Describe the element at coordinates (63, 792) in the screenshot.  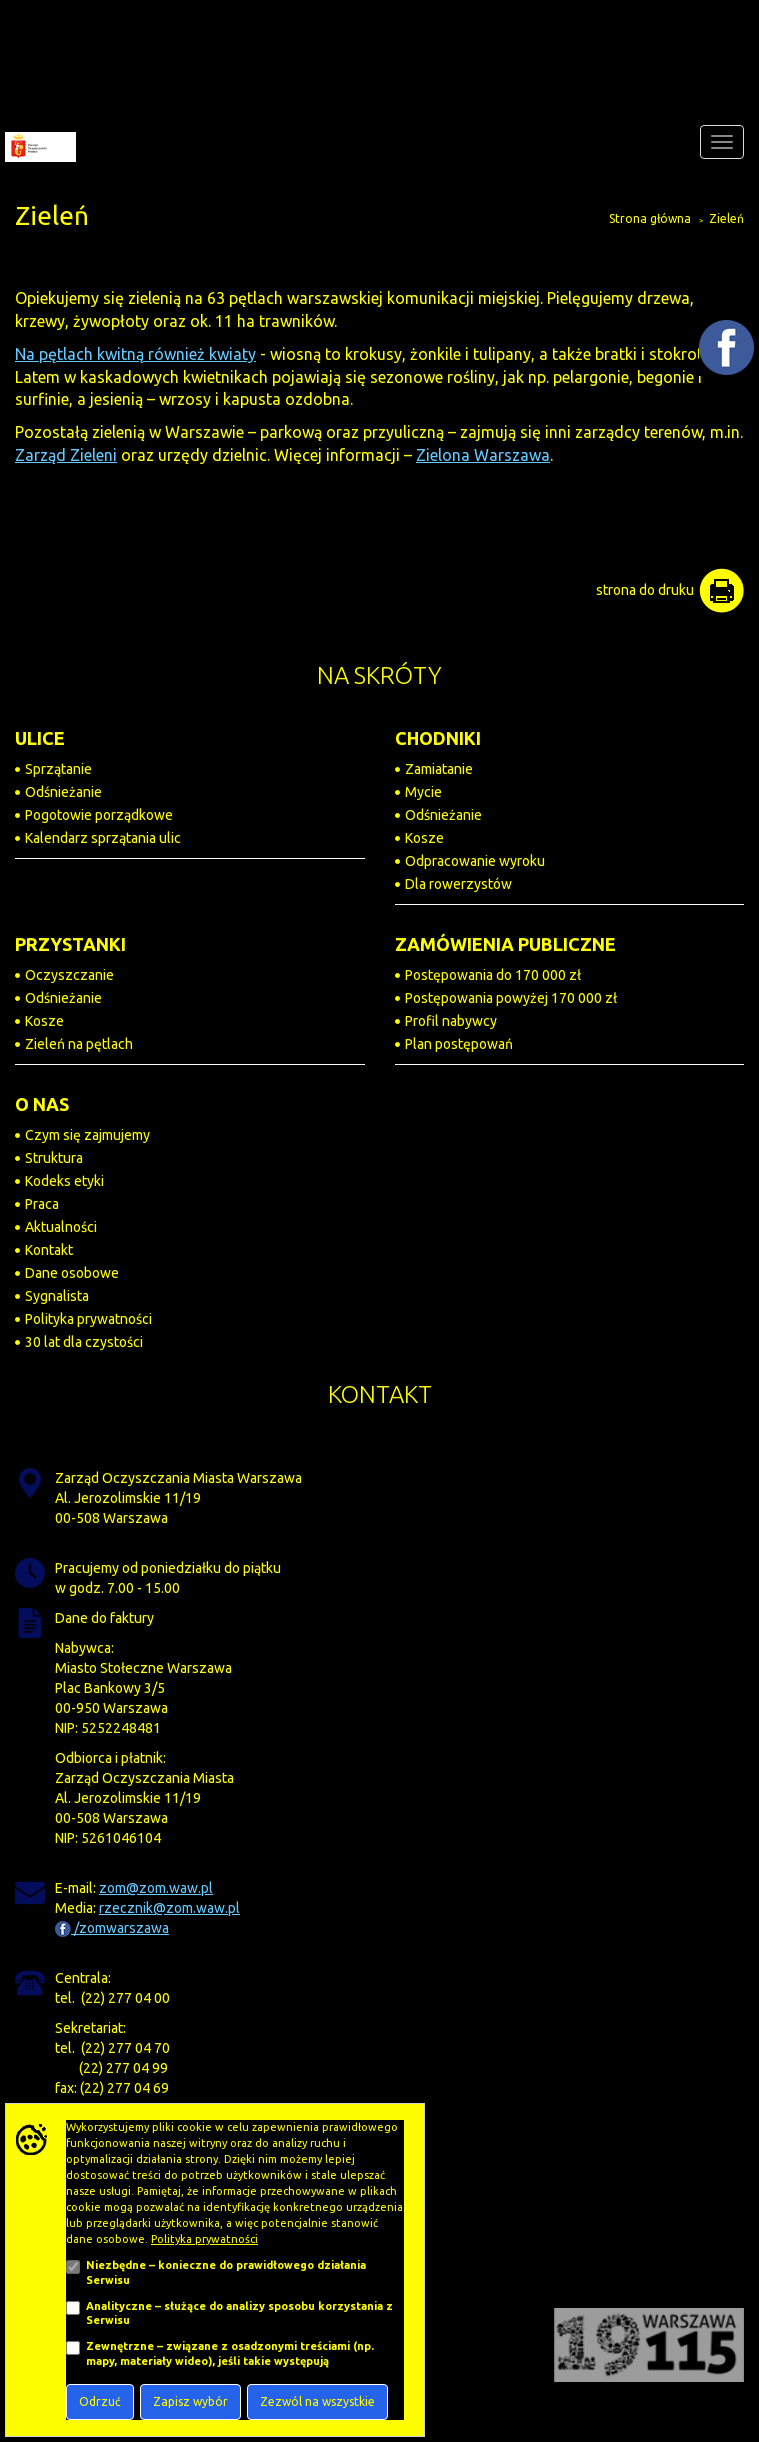
I see `Odśnieżanie` at that location.